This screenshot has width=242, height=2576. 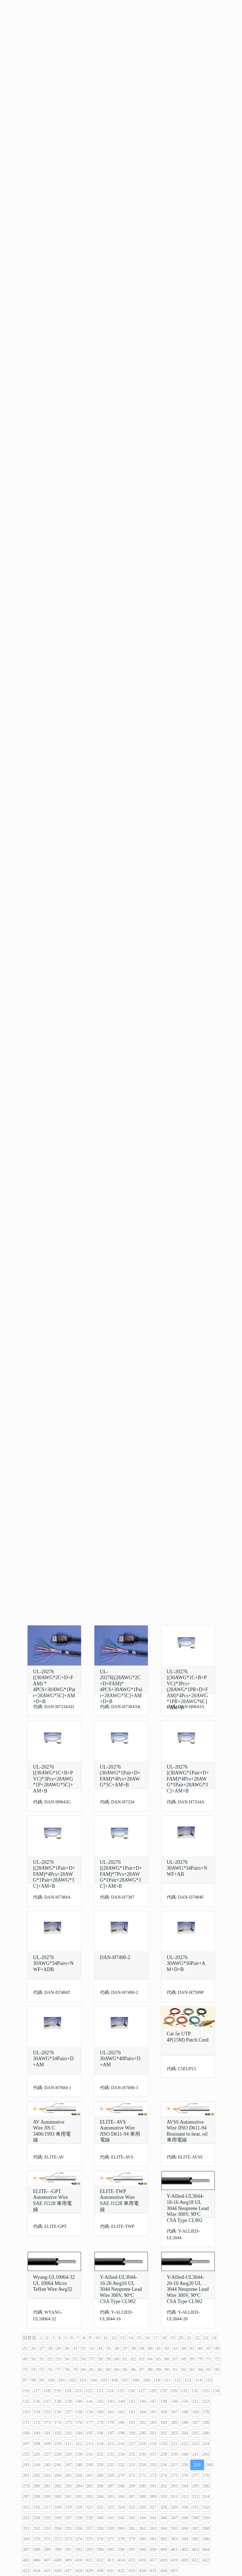 I want to click on 69, so click(x=192, y=2359).